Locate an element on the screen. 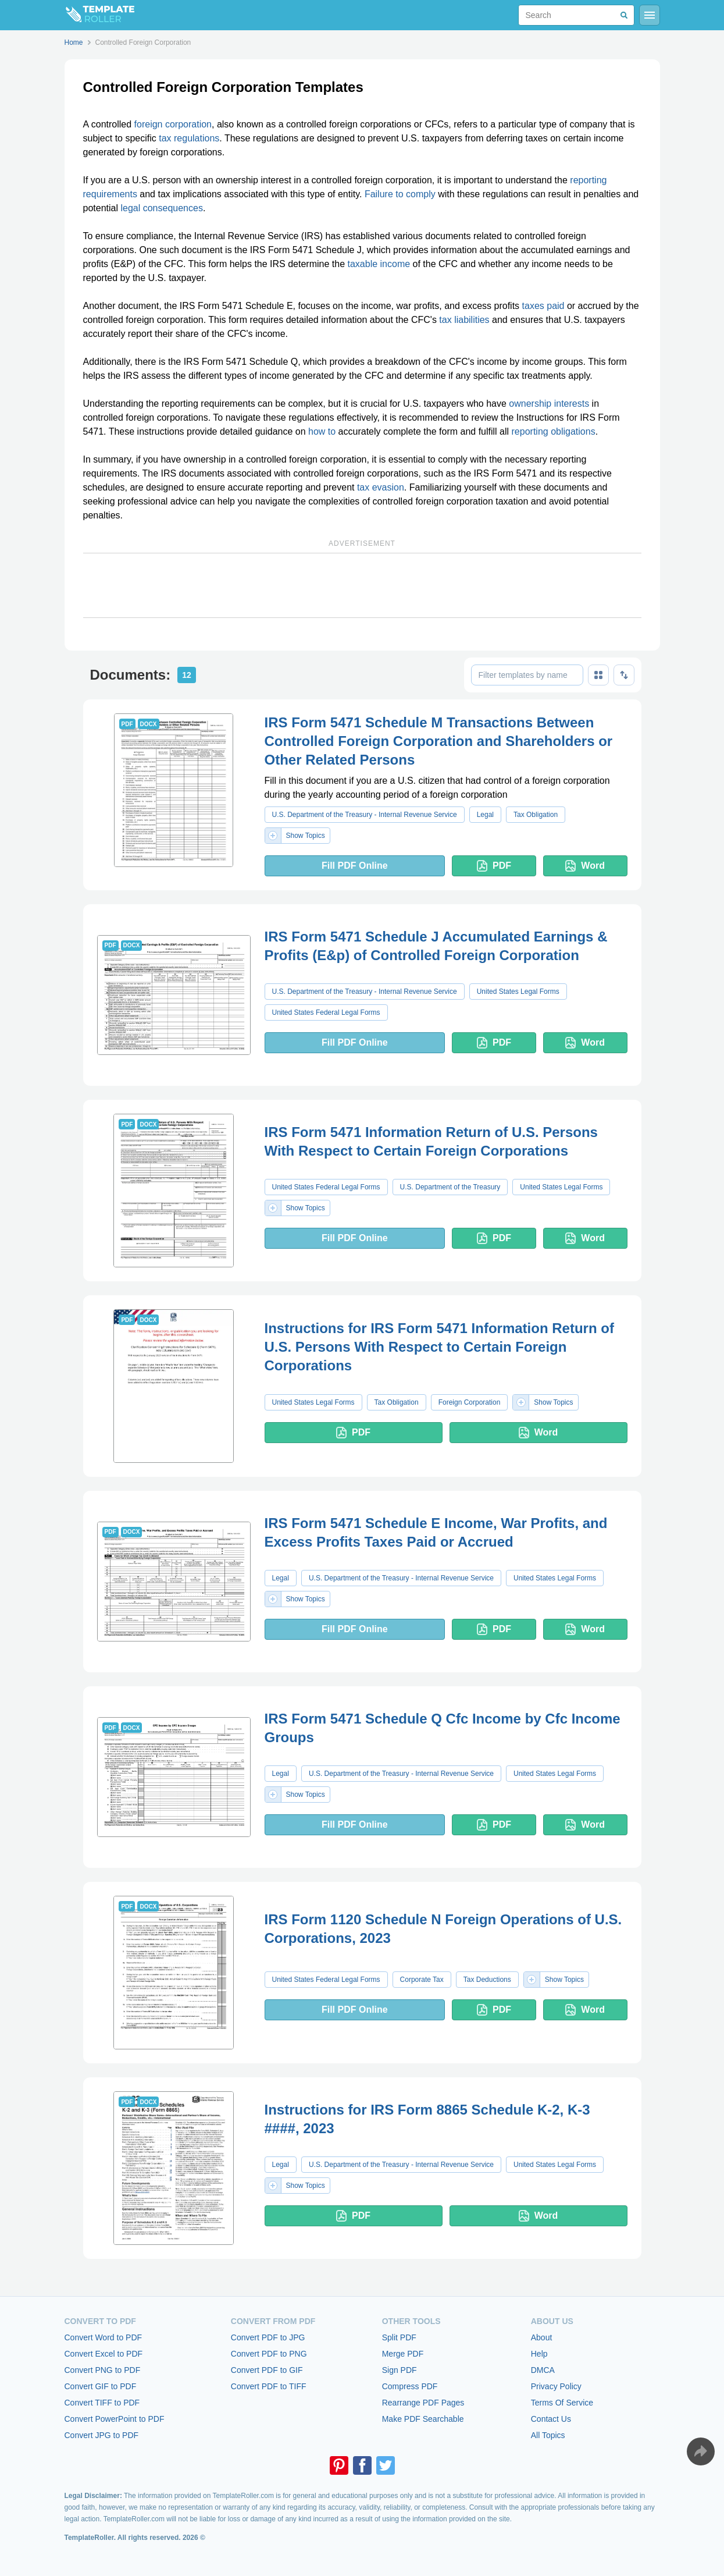 The image size is (724, 2576). Convert PDF to GIF is located at coordinates (267, 2370).